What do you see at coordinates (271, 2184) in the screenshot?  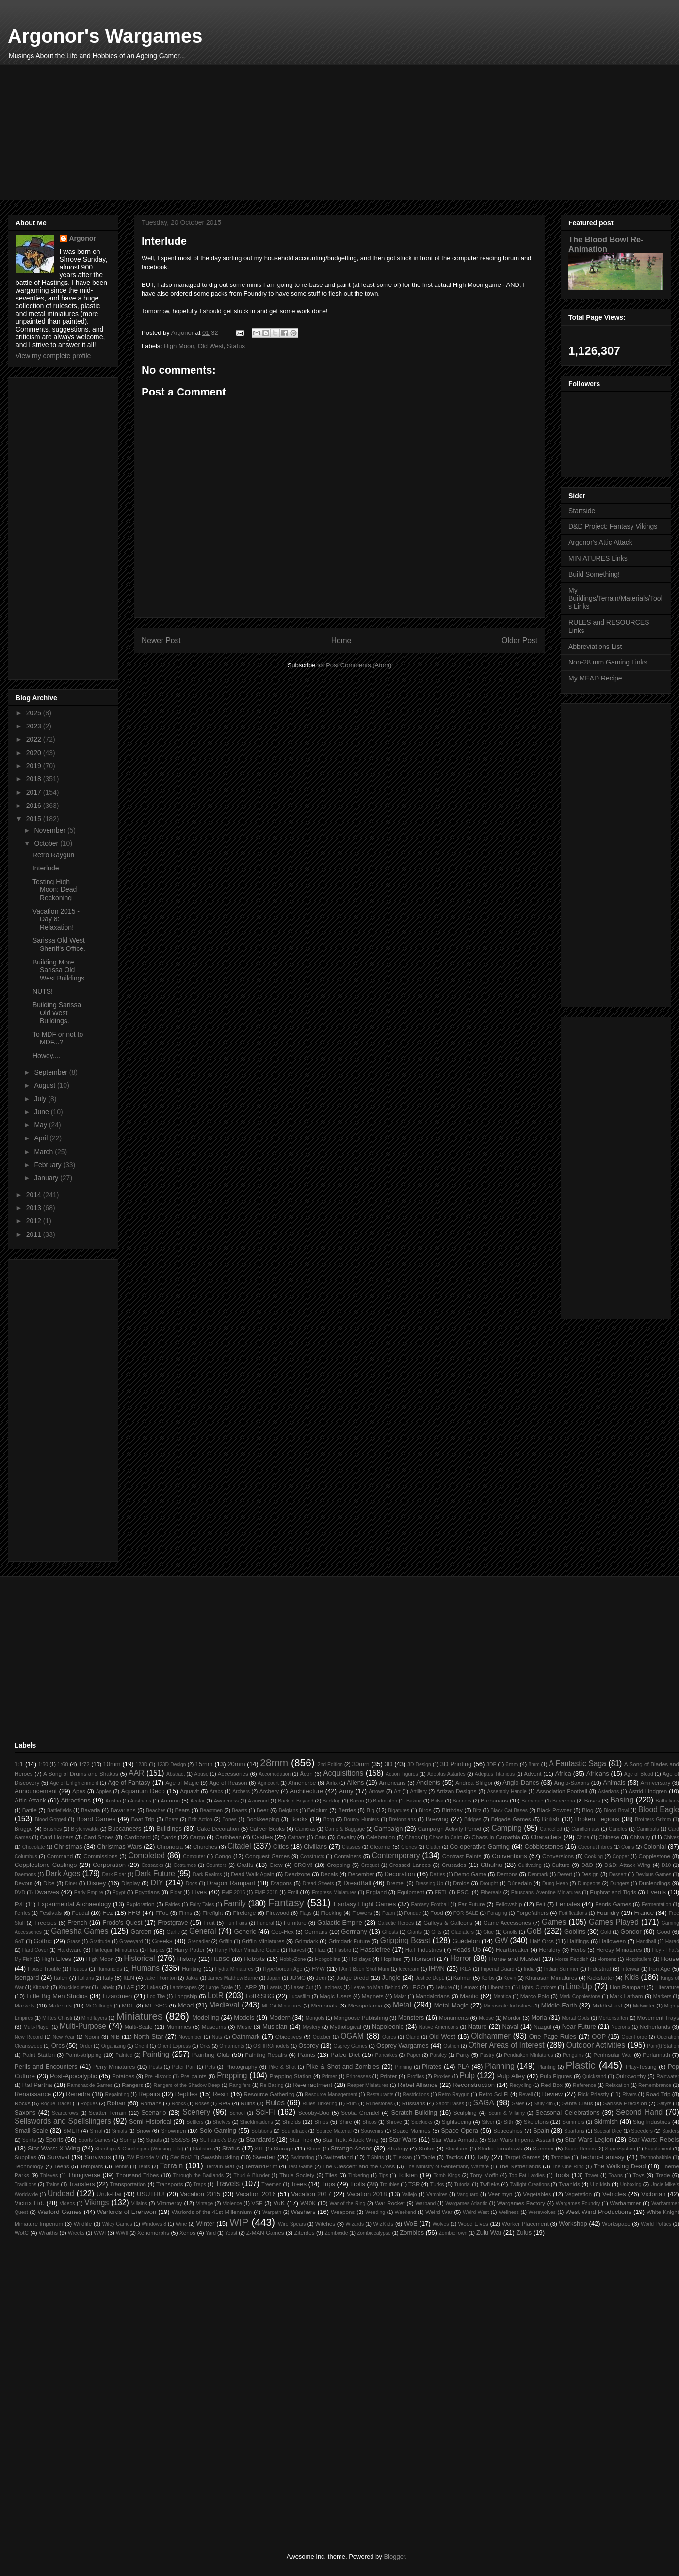 I see `Treemen` at bounding box center [271, 2184].